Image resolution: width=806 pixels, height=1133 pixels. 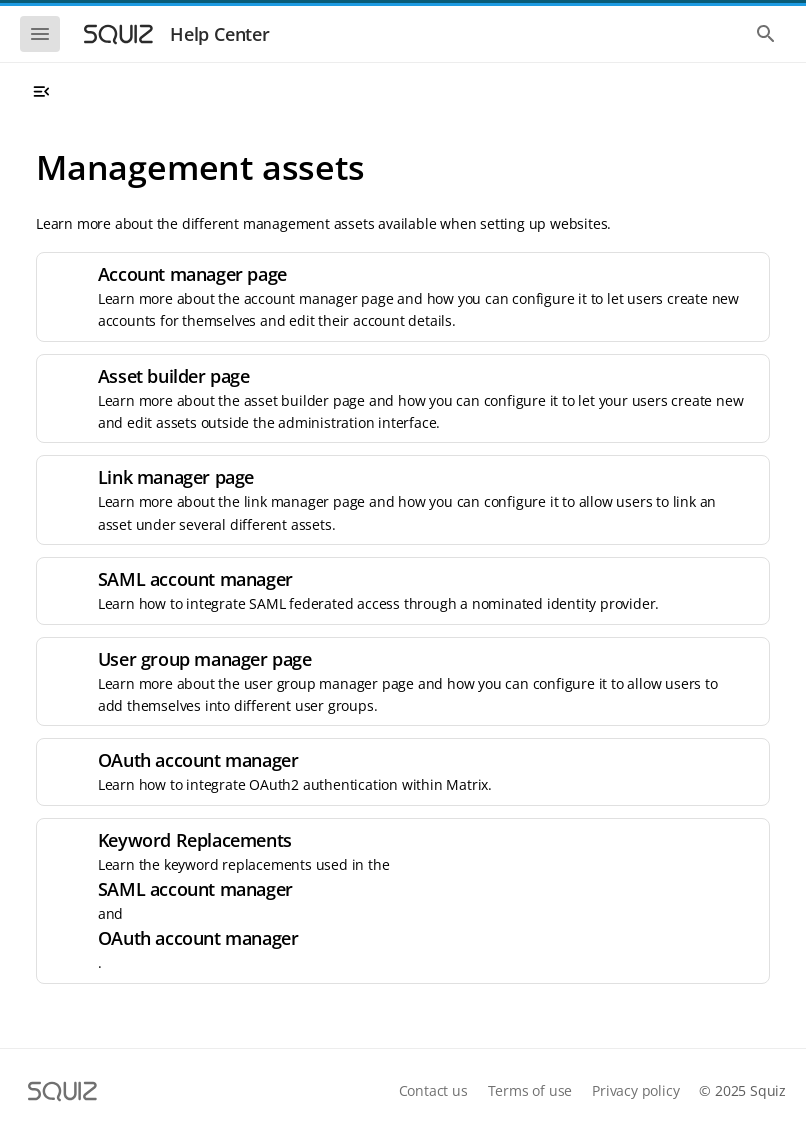 I want to click on Terms of use, so click(x=530, y=1090).